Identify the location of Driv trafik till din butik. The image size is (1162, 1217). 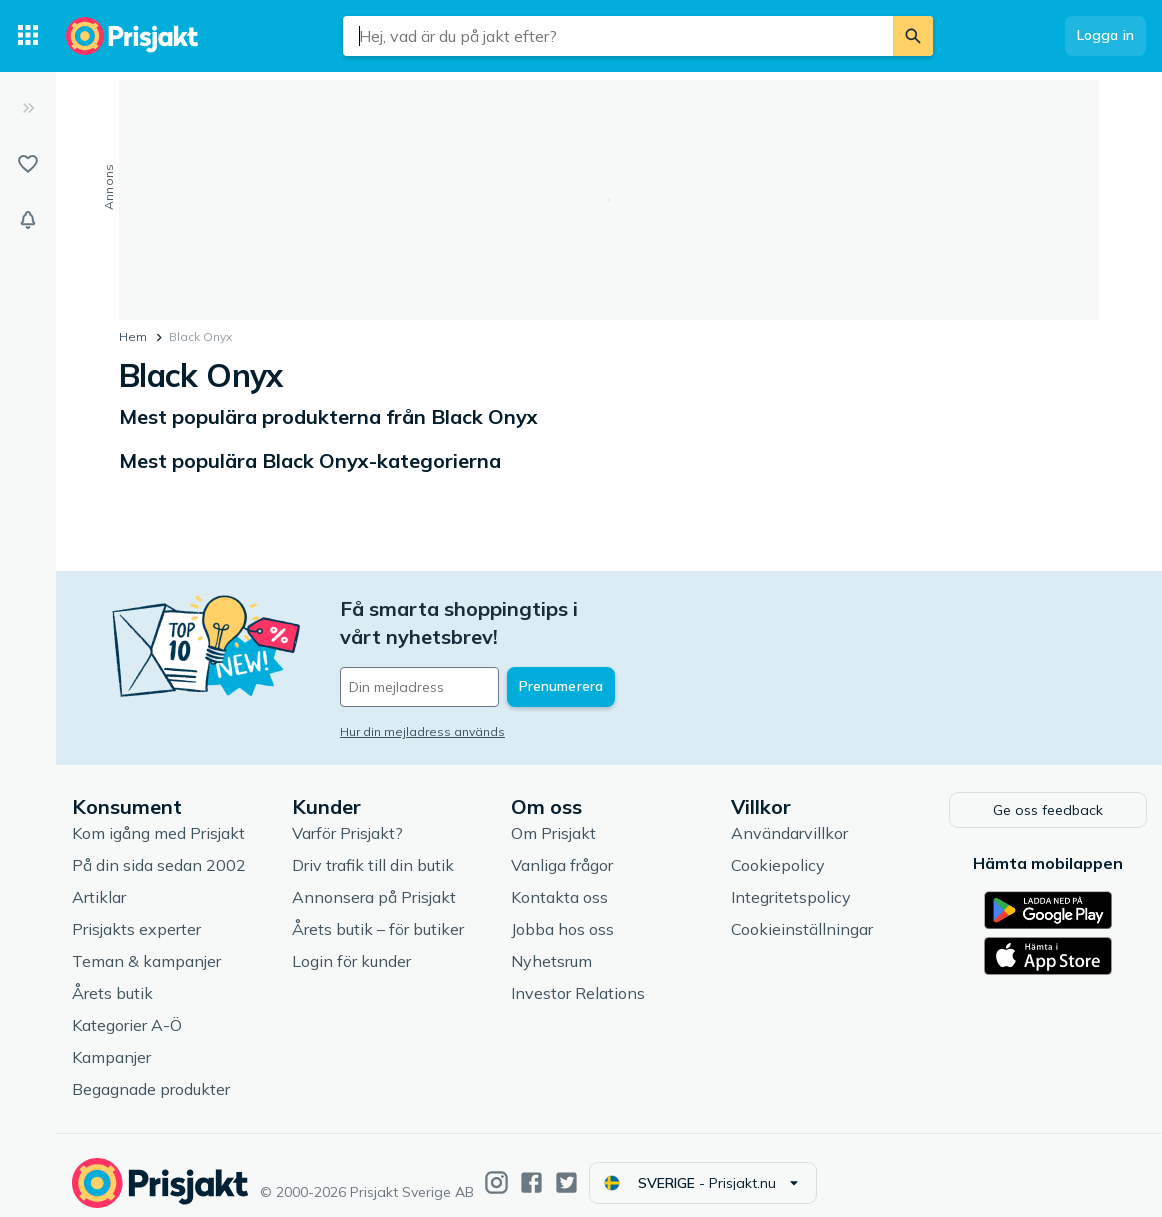
(373, 849).